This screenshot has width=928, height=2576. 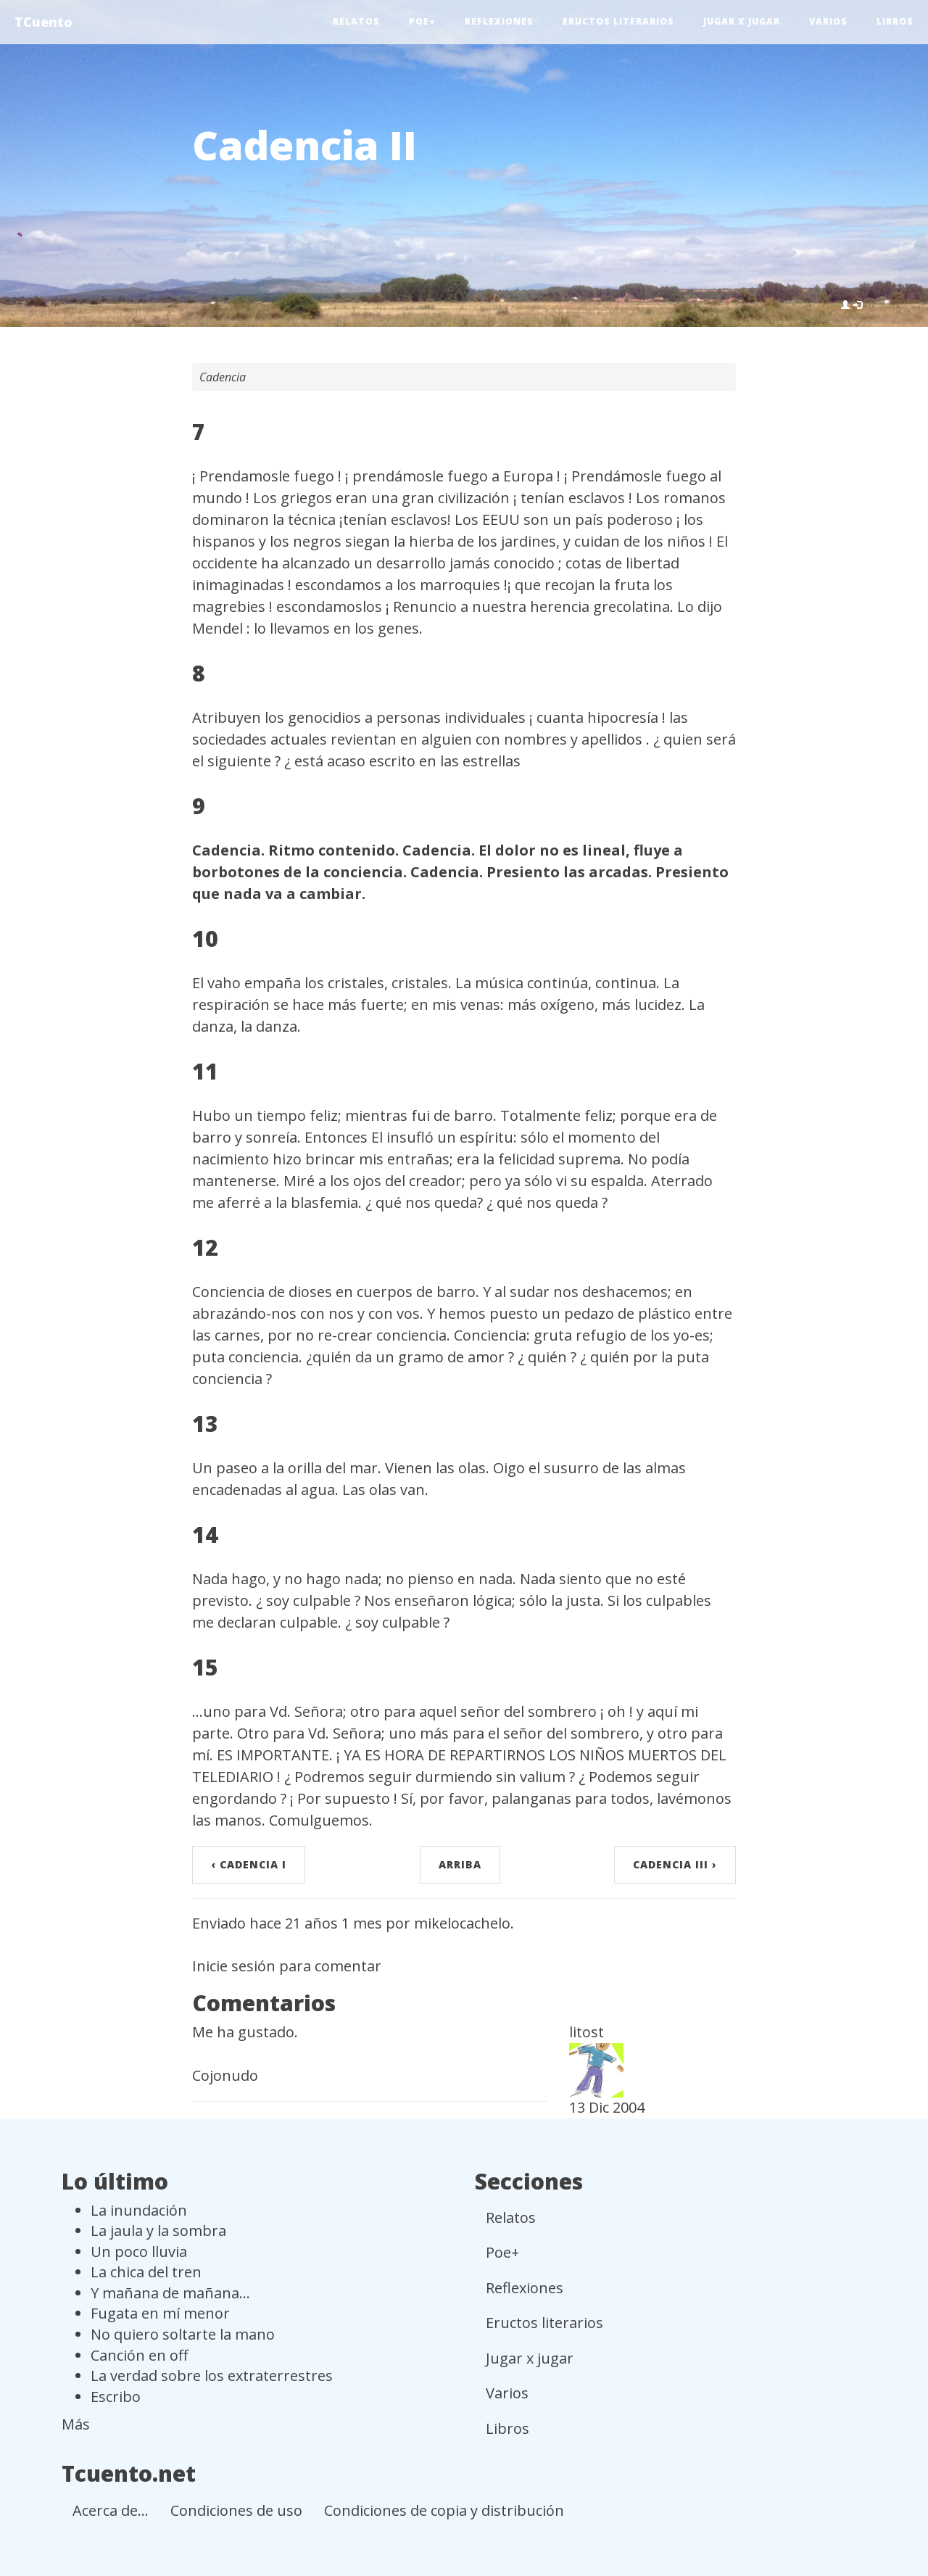 What do you see at coordinates (212, 2375) in the screenshot?
I see `La verdad sobre los extraterrestres` at bounding box center [212, 2375].